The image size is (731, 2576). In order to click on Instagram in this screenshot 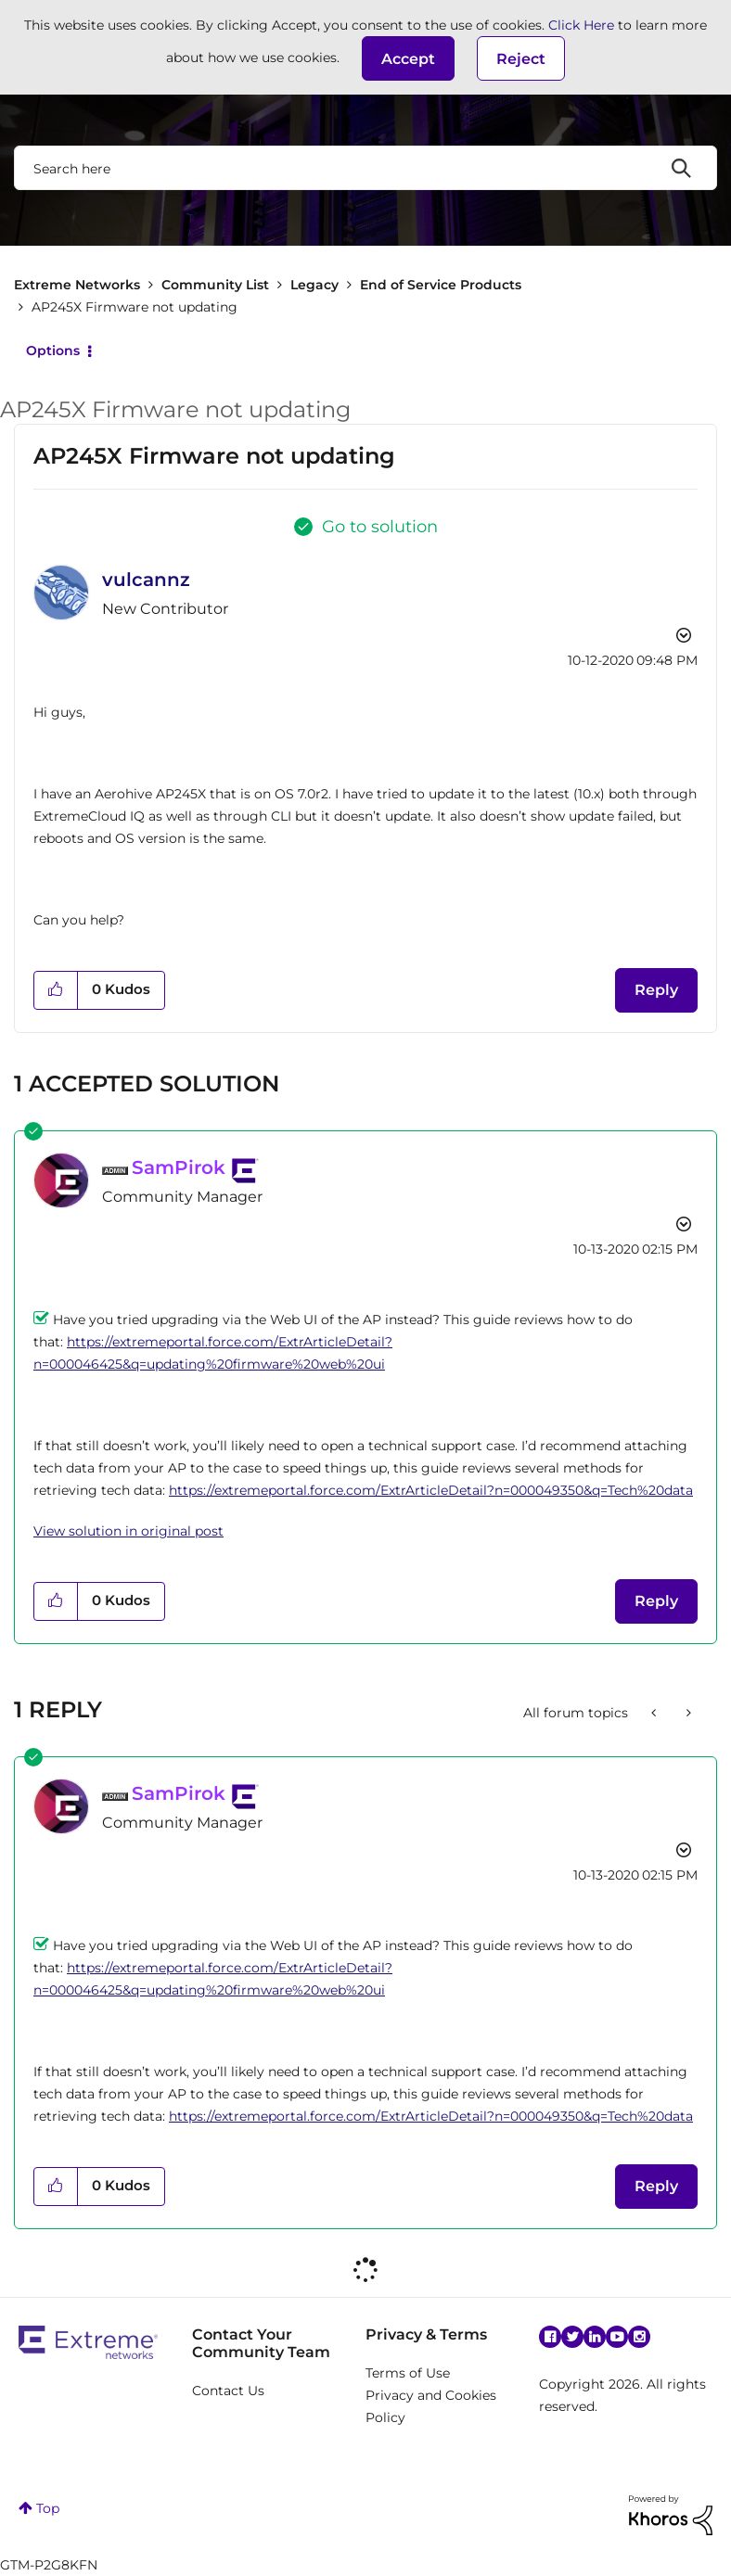, I will do `click(639, 2337)`.